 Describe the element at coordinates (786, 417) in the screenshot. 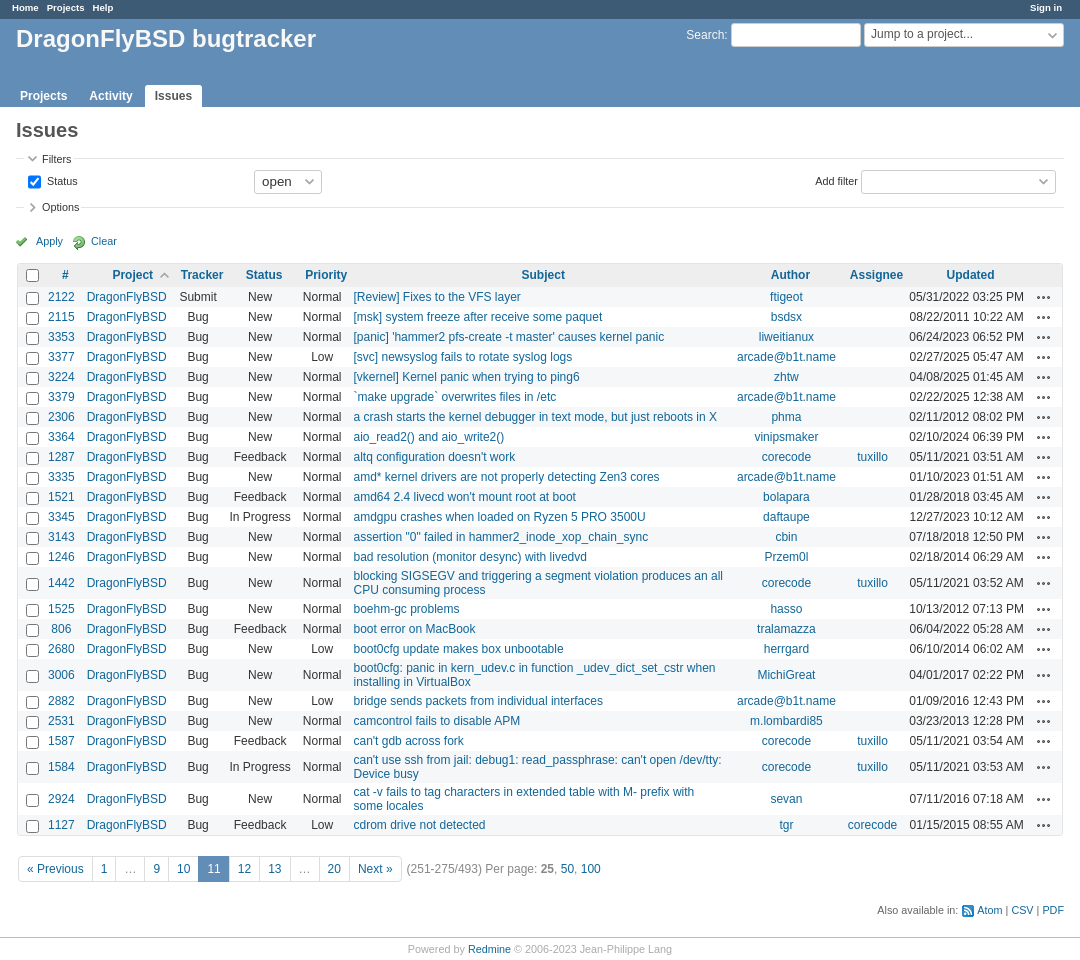

I see `phma` at that location.